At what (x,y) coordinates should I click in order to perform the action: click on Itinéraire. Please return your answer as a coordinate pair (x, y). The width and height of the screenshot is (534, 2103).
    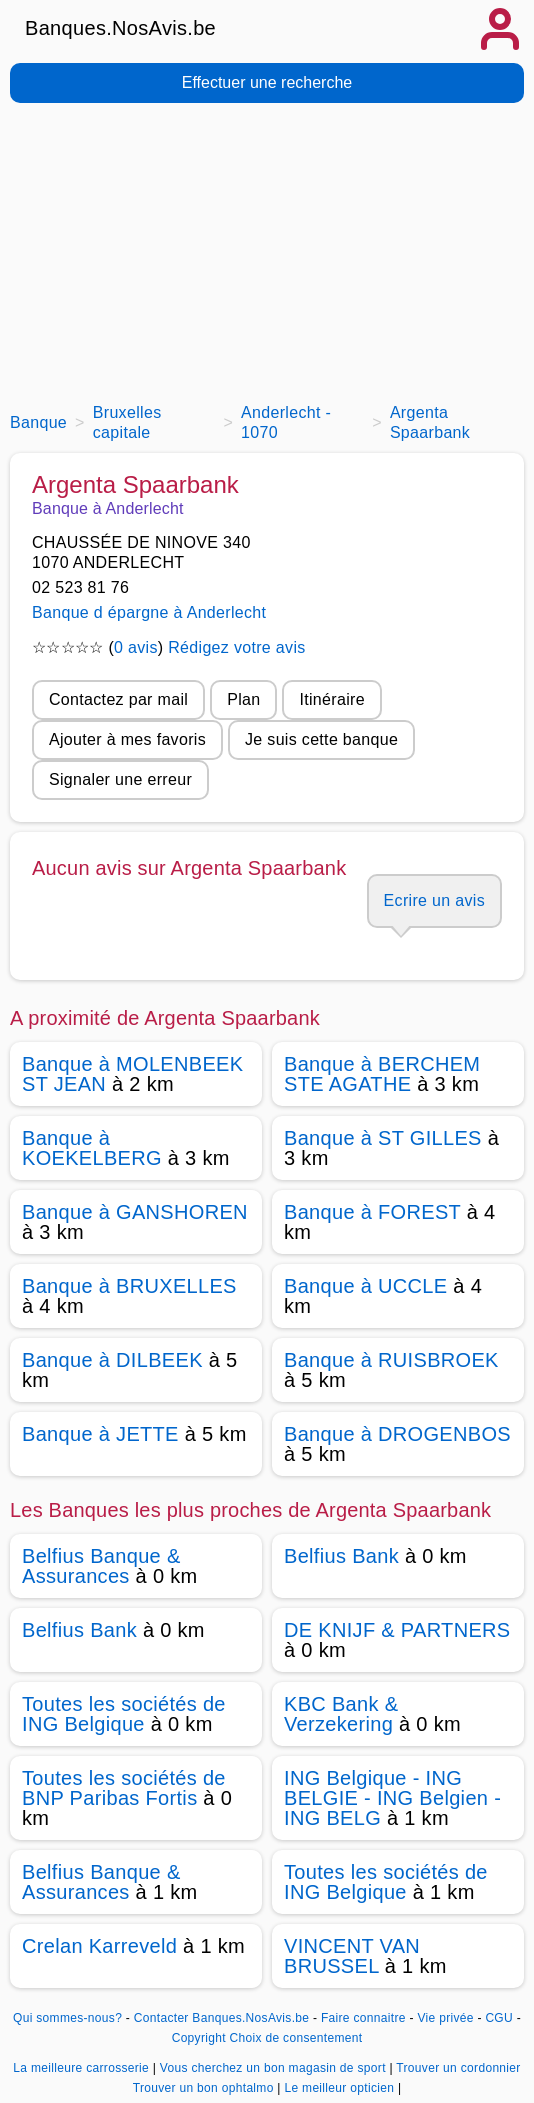
    Looking at the image, I should click on (331, 699).